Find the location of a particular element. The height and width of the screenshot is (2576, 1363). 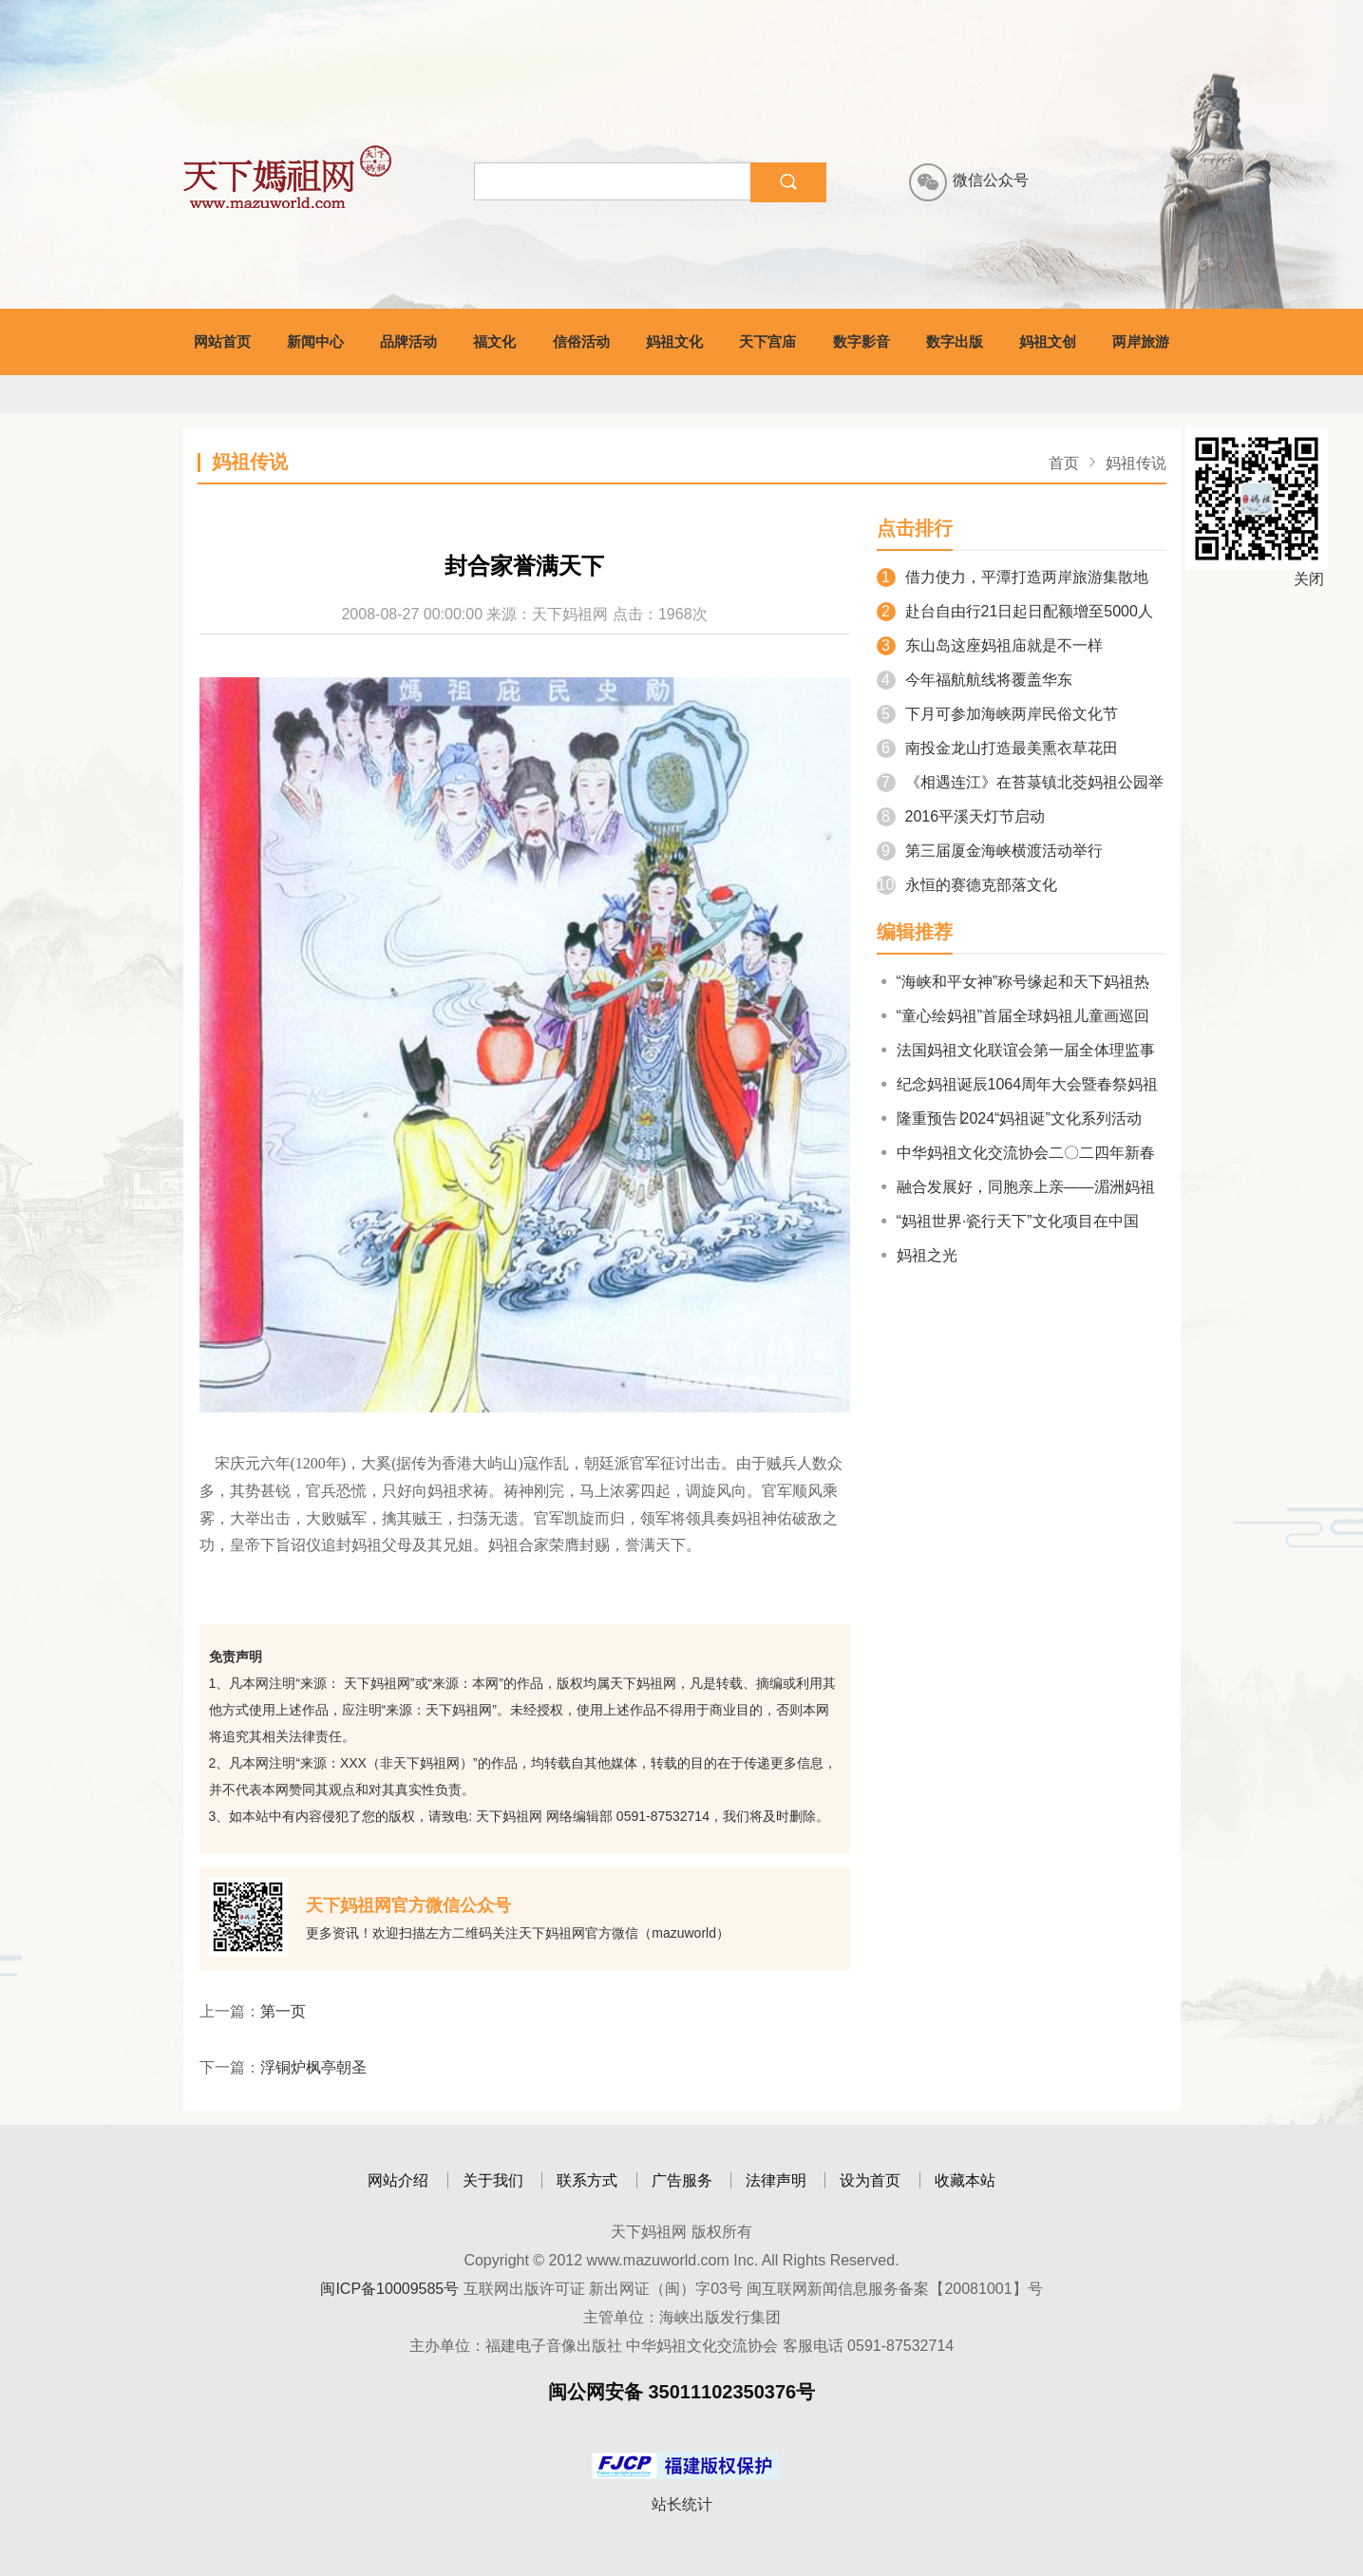

东山岛这座妈祖庙就是不一样 is located at coordinates (990, 645).